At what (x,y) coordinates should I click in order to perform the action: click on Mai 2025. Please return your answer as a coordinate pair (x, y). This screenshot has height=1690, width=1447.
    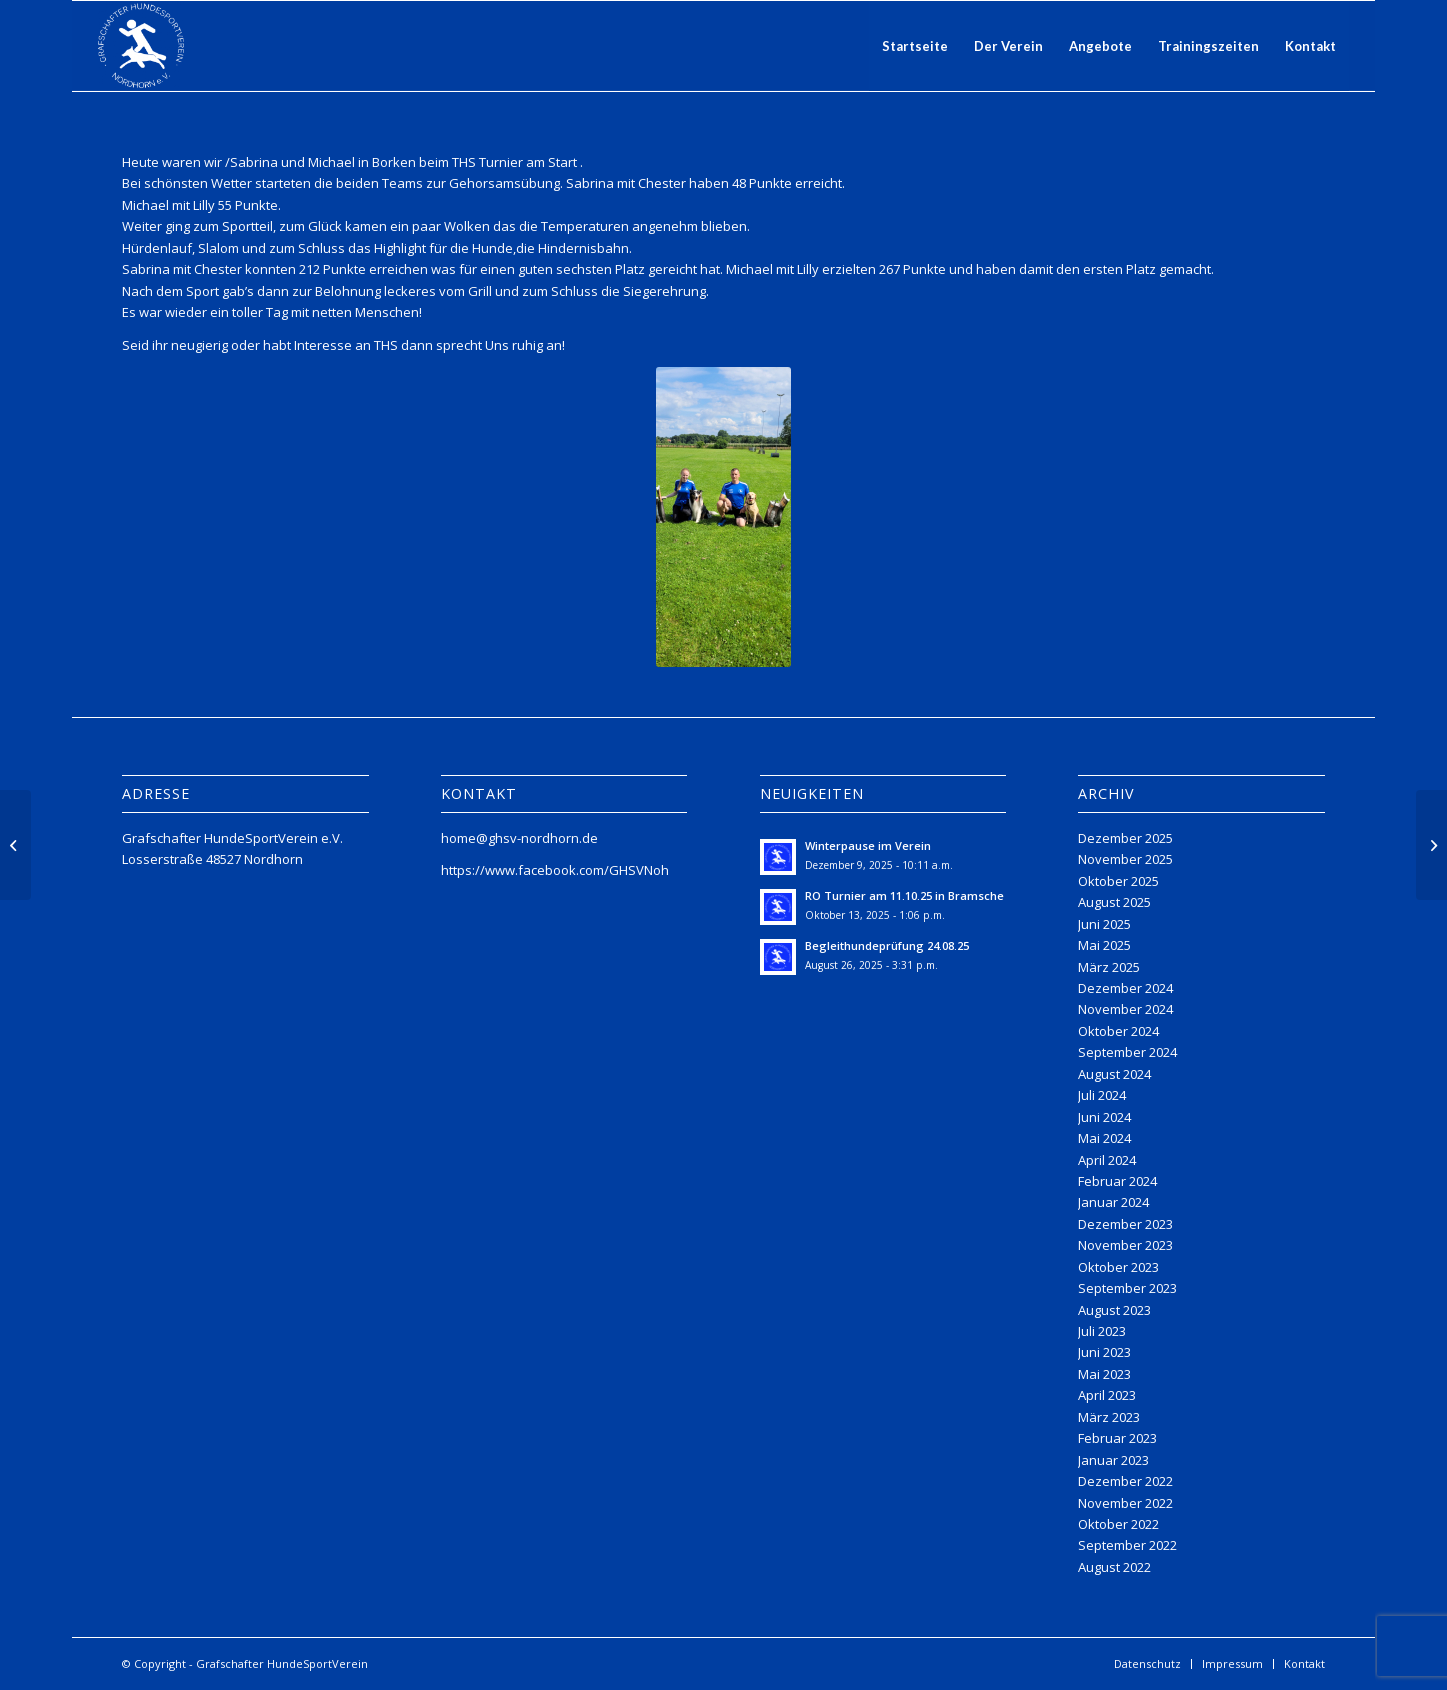
    Looking at the image, I should click on (1104, 945).